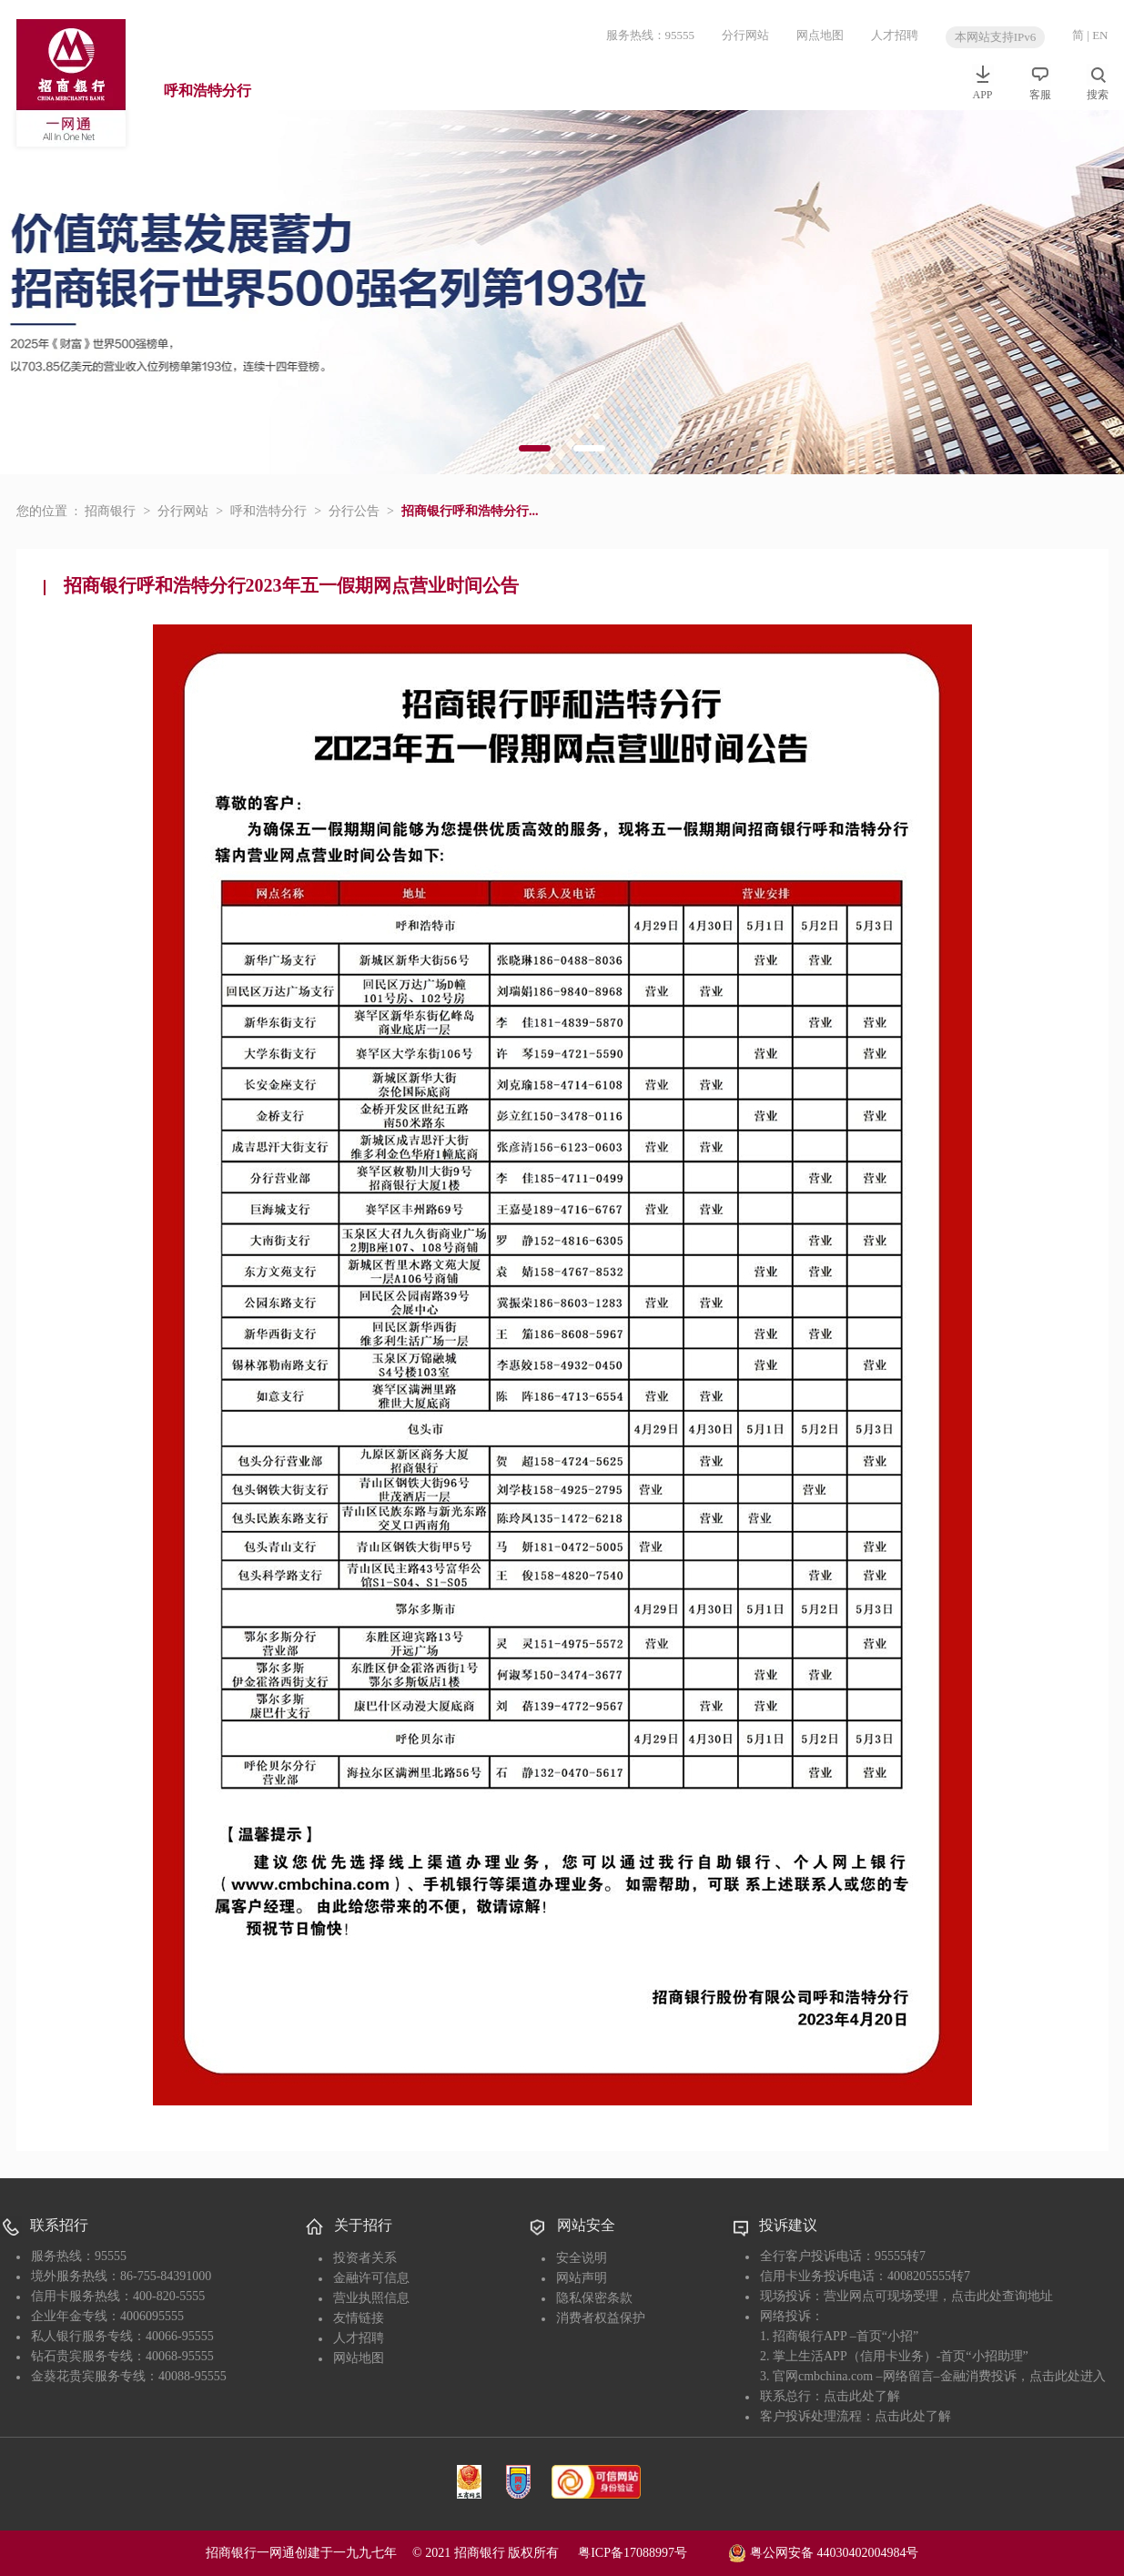 The height and width of the screenshot is (2576, 1124). Describe the element at coordinates (745, 35) in the screenshot. I see `分行网站` at that location.